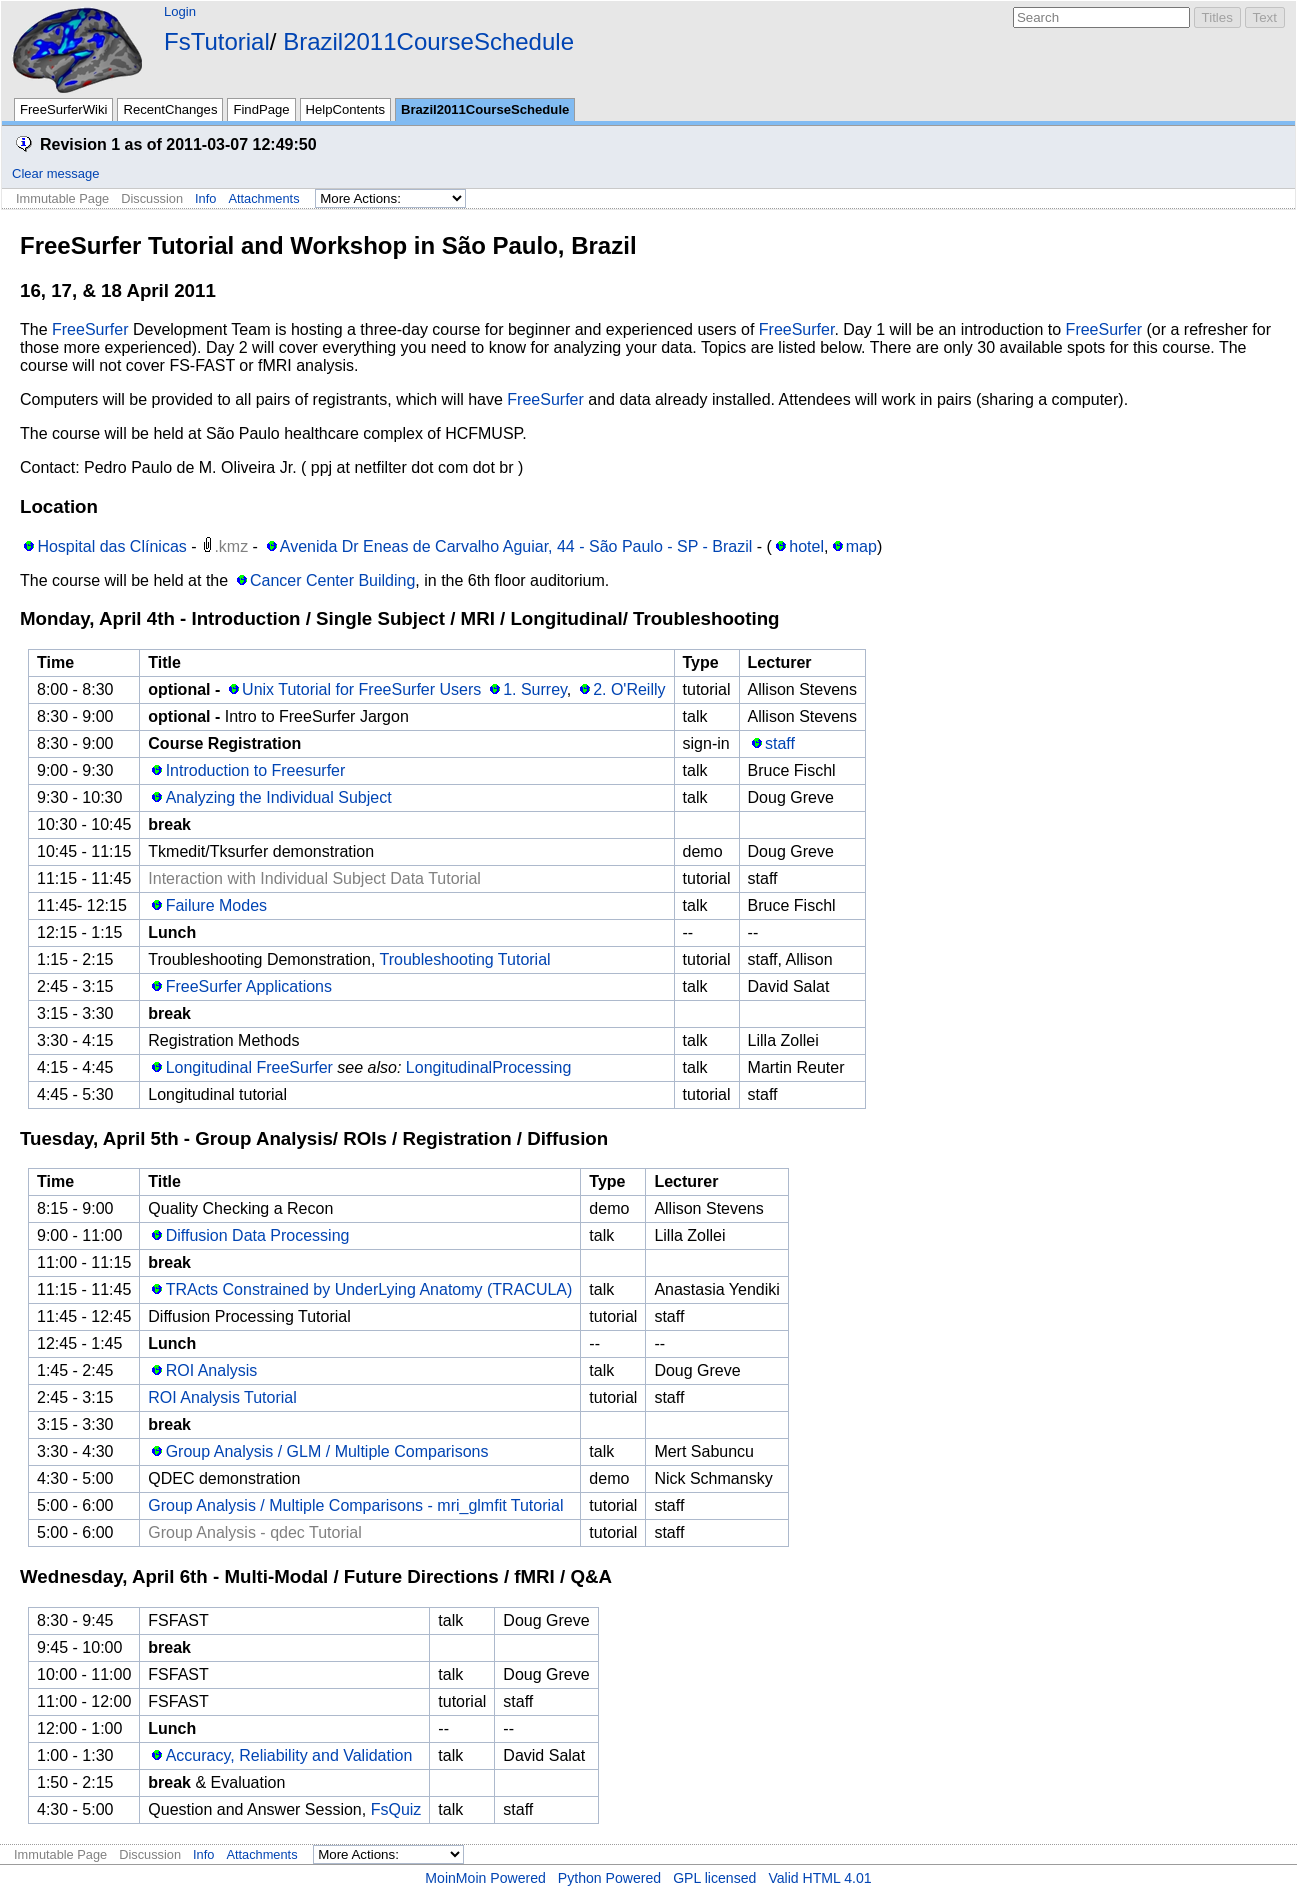  What do you see at coordinates (90, 329) in the screenshot?
I see `FreeSurfer` at bounding box center [90, 329].